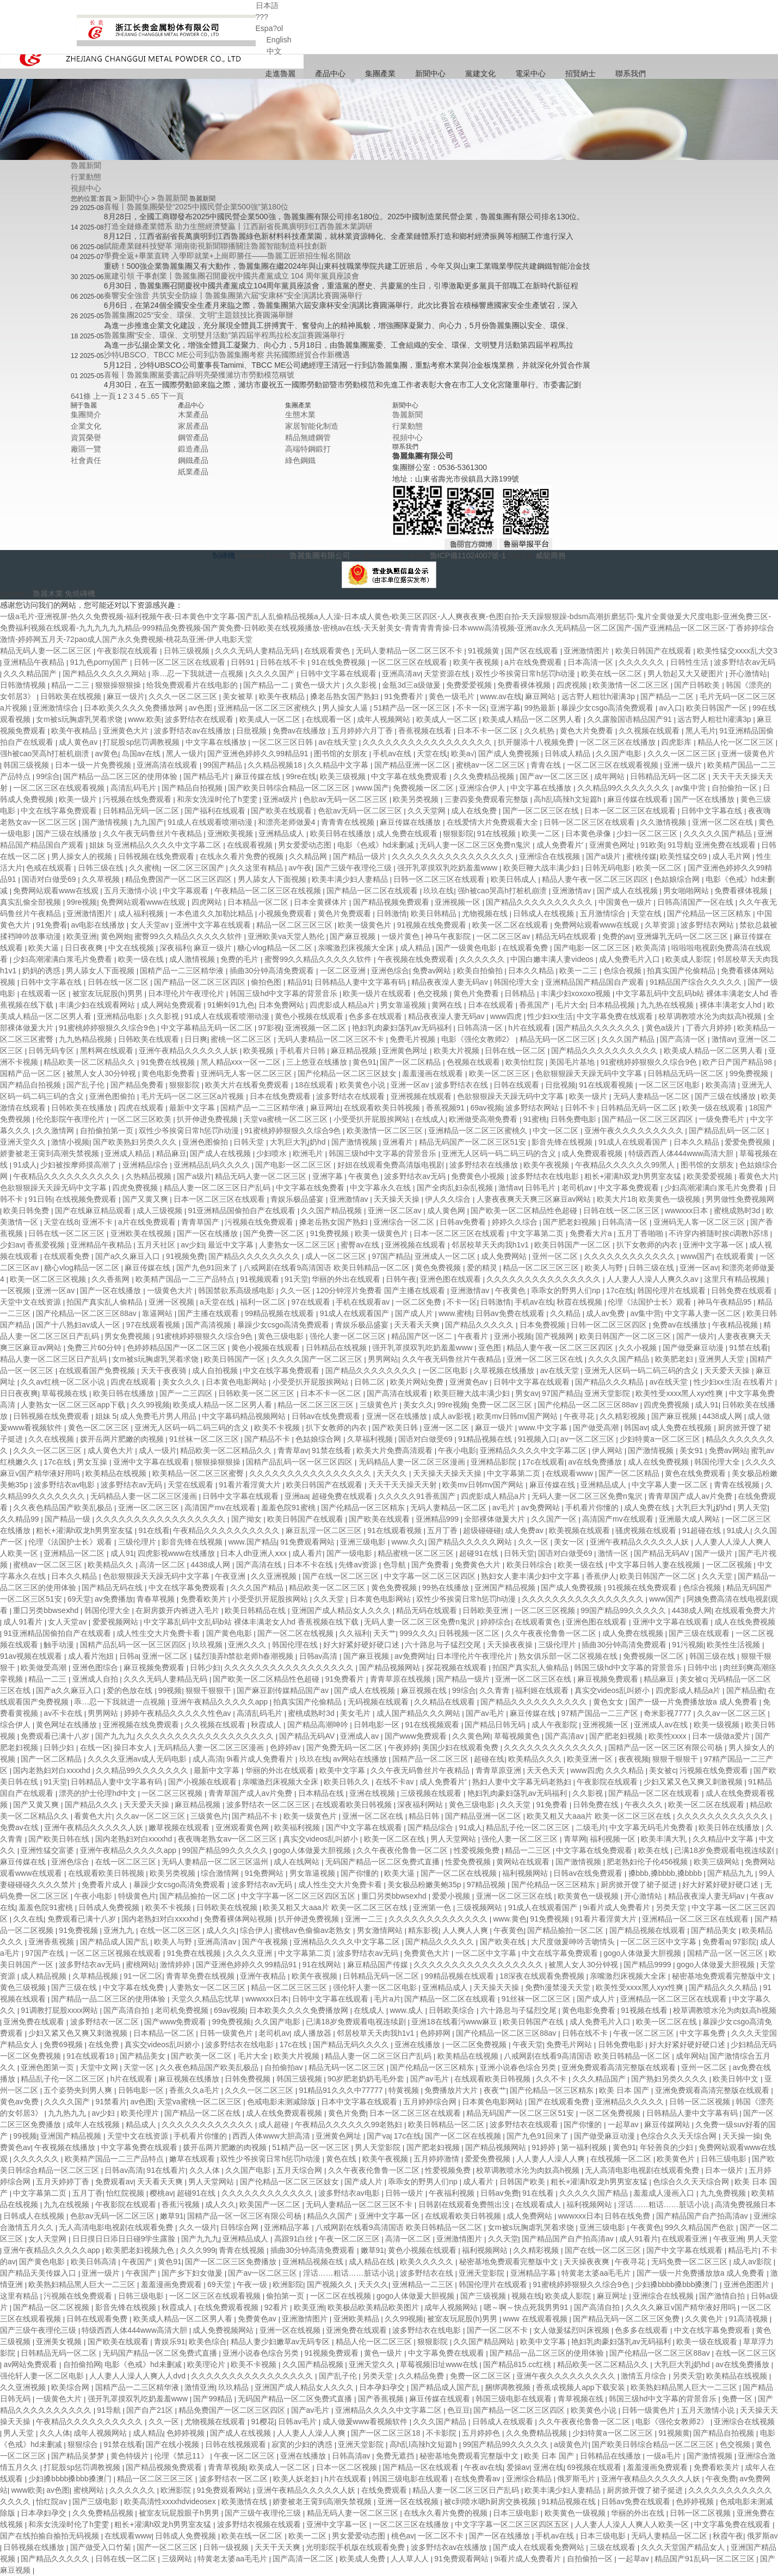  I want to click on 电影《强伦女教师2》, so click(478, 1039).